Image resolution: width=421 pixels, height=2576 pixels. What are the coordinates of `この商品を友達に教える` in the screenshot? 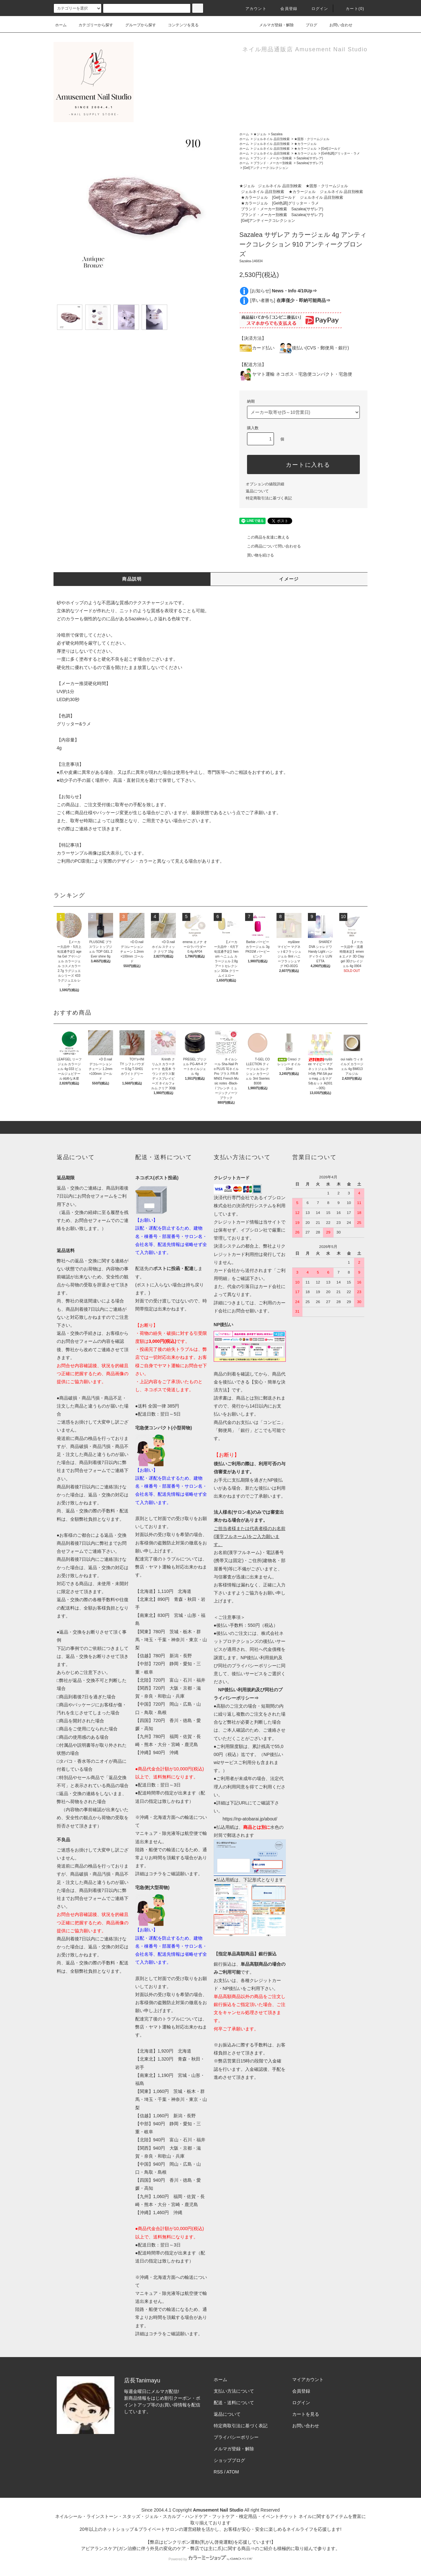 It's located at (264, 537).